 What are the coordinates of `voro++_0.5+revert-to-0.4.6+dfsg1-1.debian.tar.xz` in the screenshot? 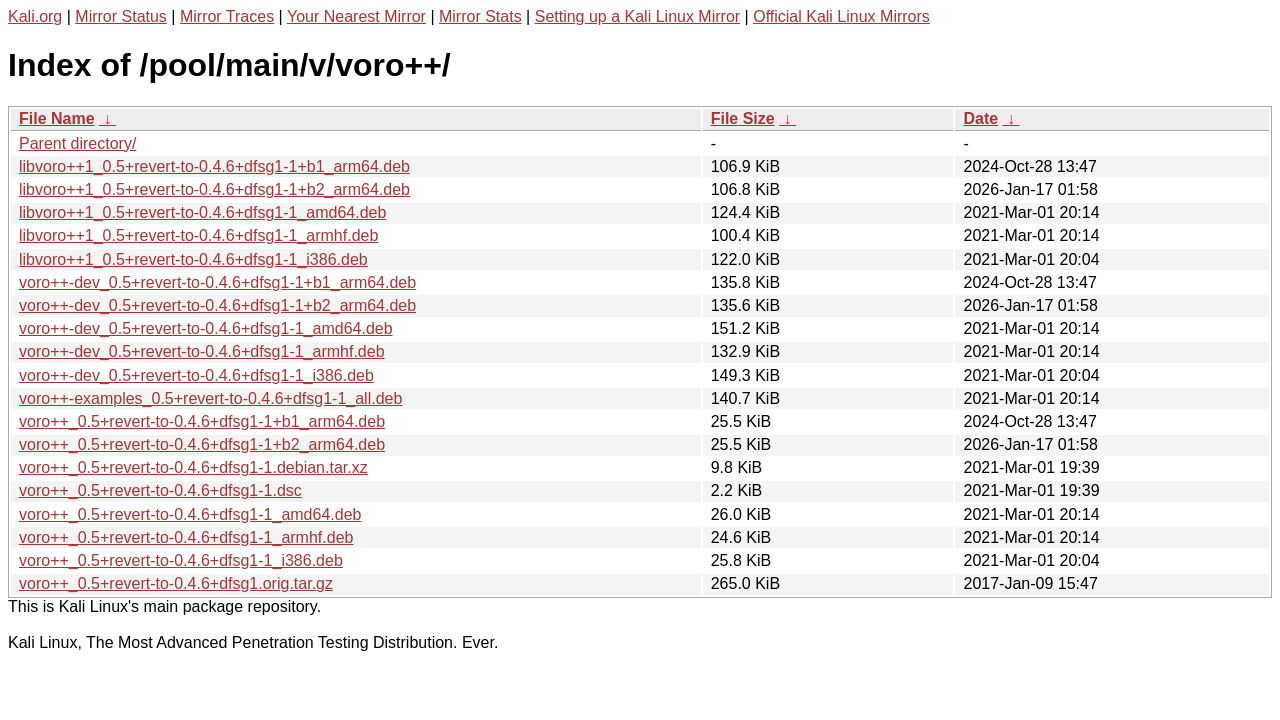 It's located at (193, 467).